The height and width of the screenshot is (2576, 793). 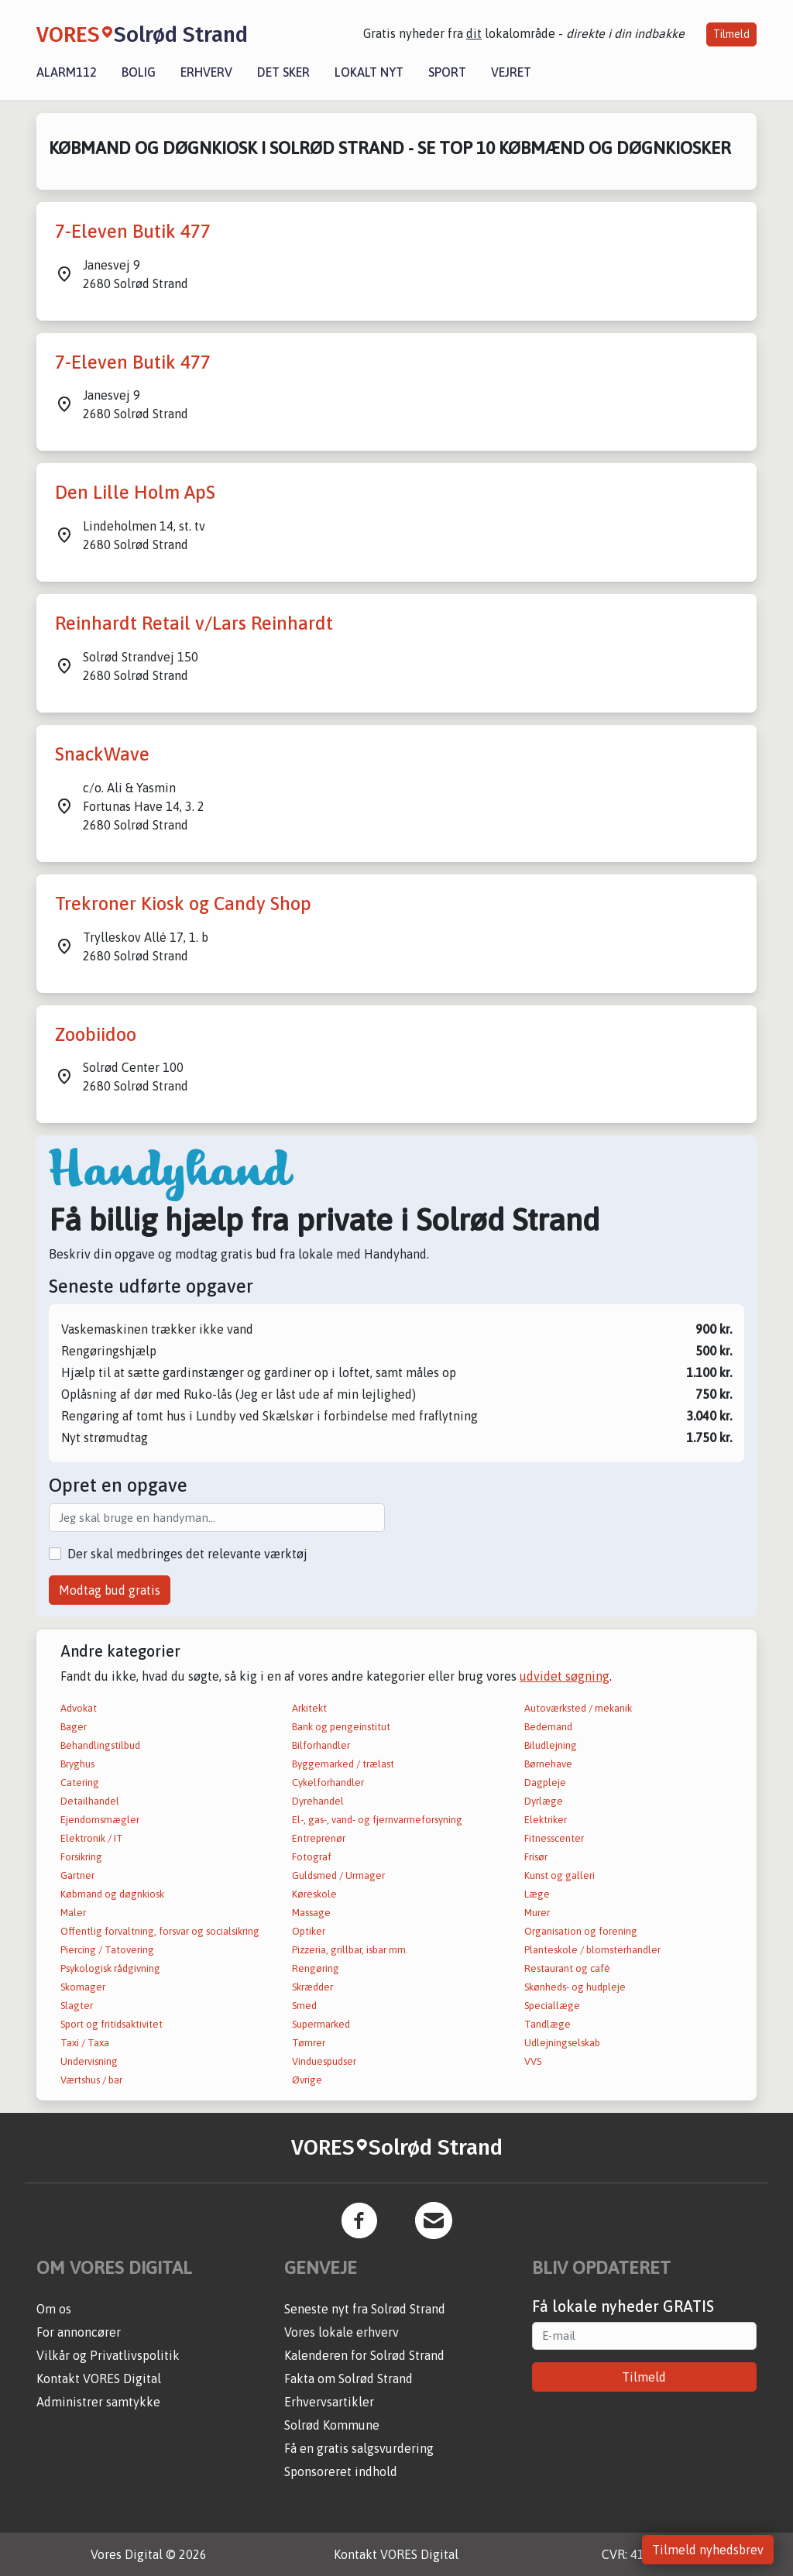 I want to click on Købmand og døgnkiosk, so click(x=112, y=1894).